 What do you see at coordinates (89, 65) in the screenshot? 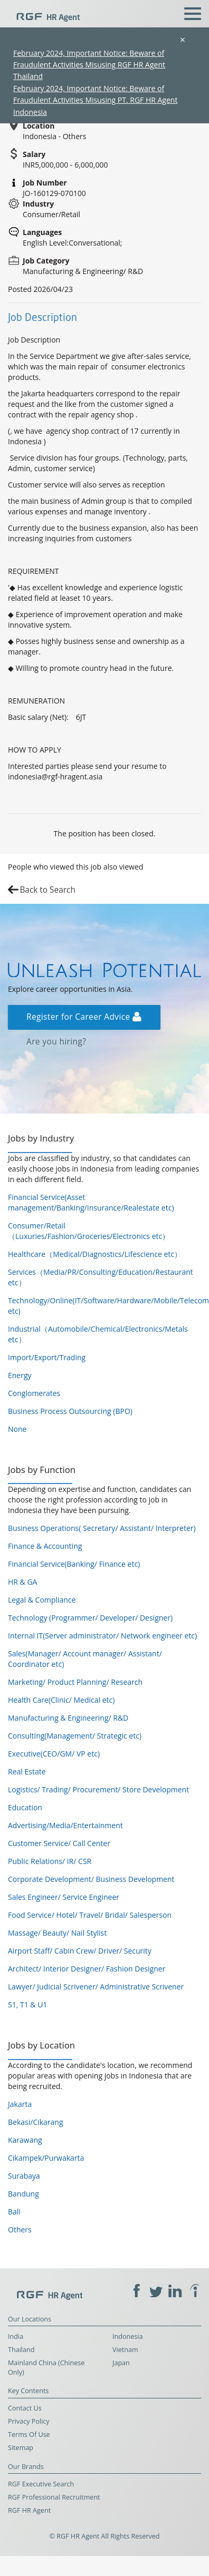
I see `February 2024, Important Notice: Beware of Fraudulent Activities Misusing RGF HR Agent Thailand` at bounding box center [89, 65].